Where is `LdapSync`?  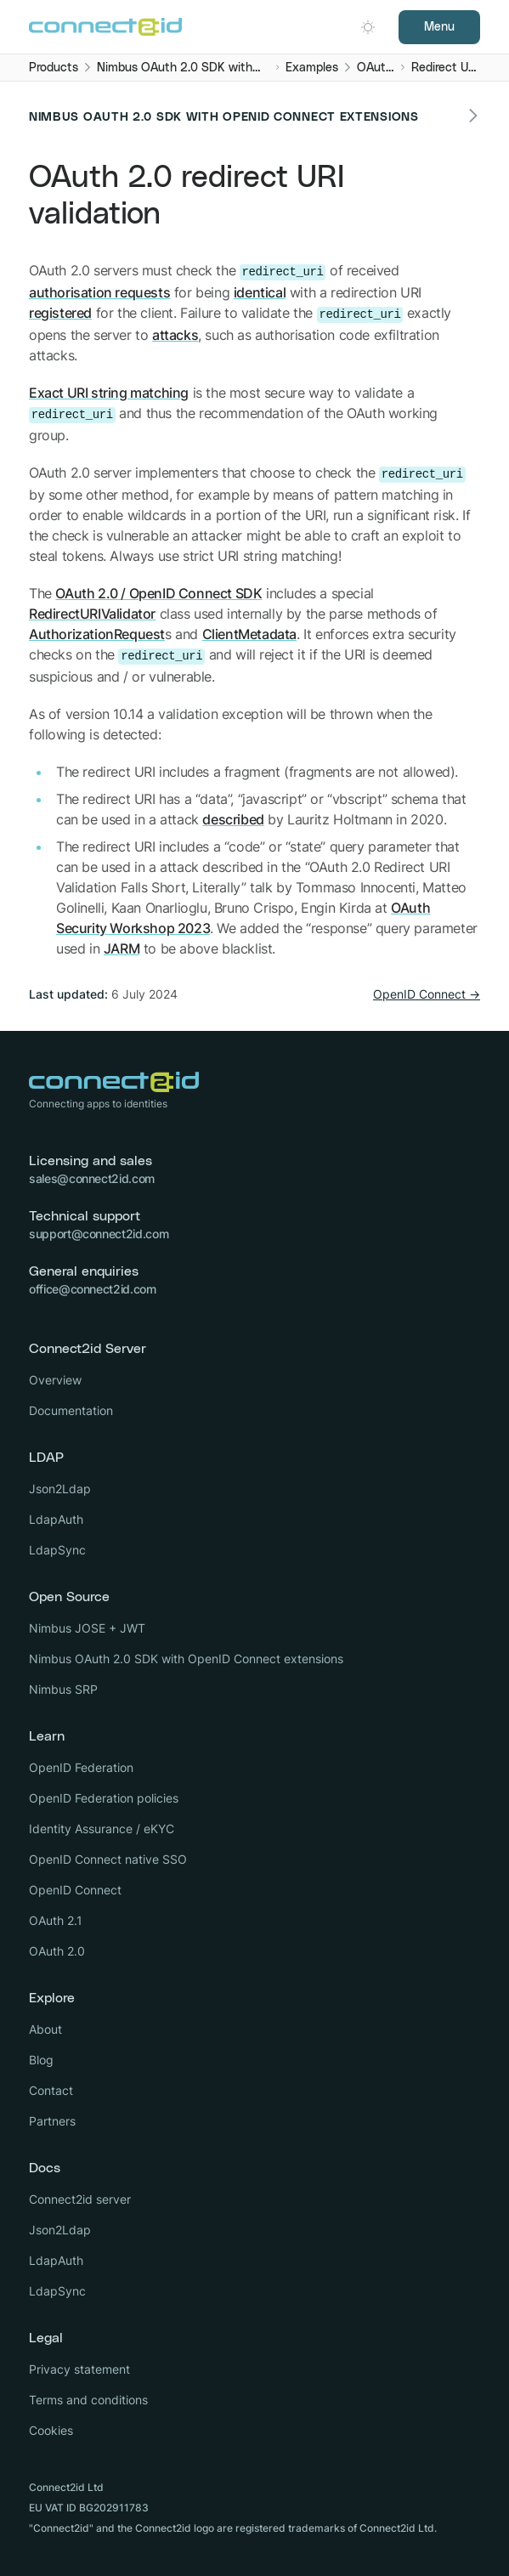
LdapSync is located at coordinates (57, 1550).